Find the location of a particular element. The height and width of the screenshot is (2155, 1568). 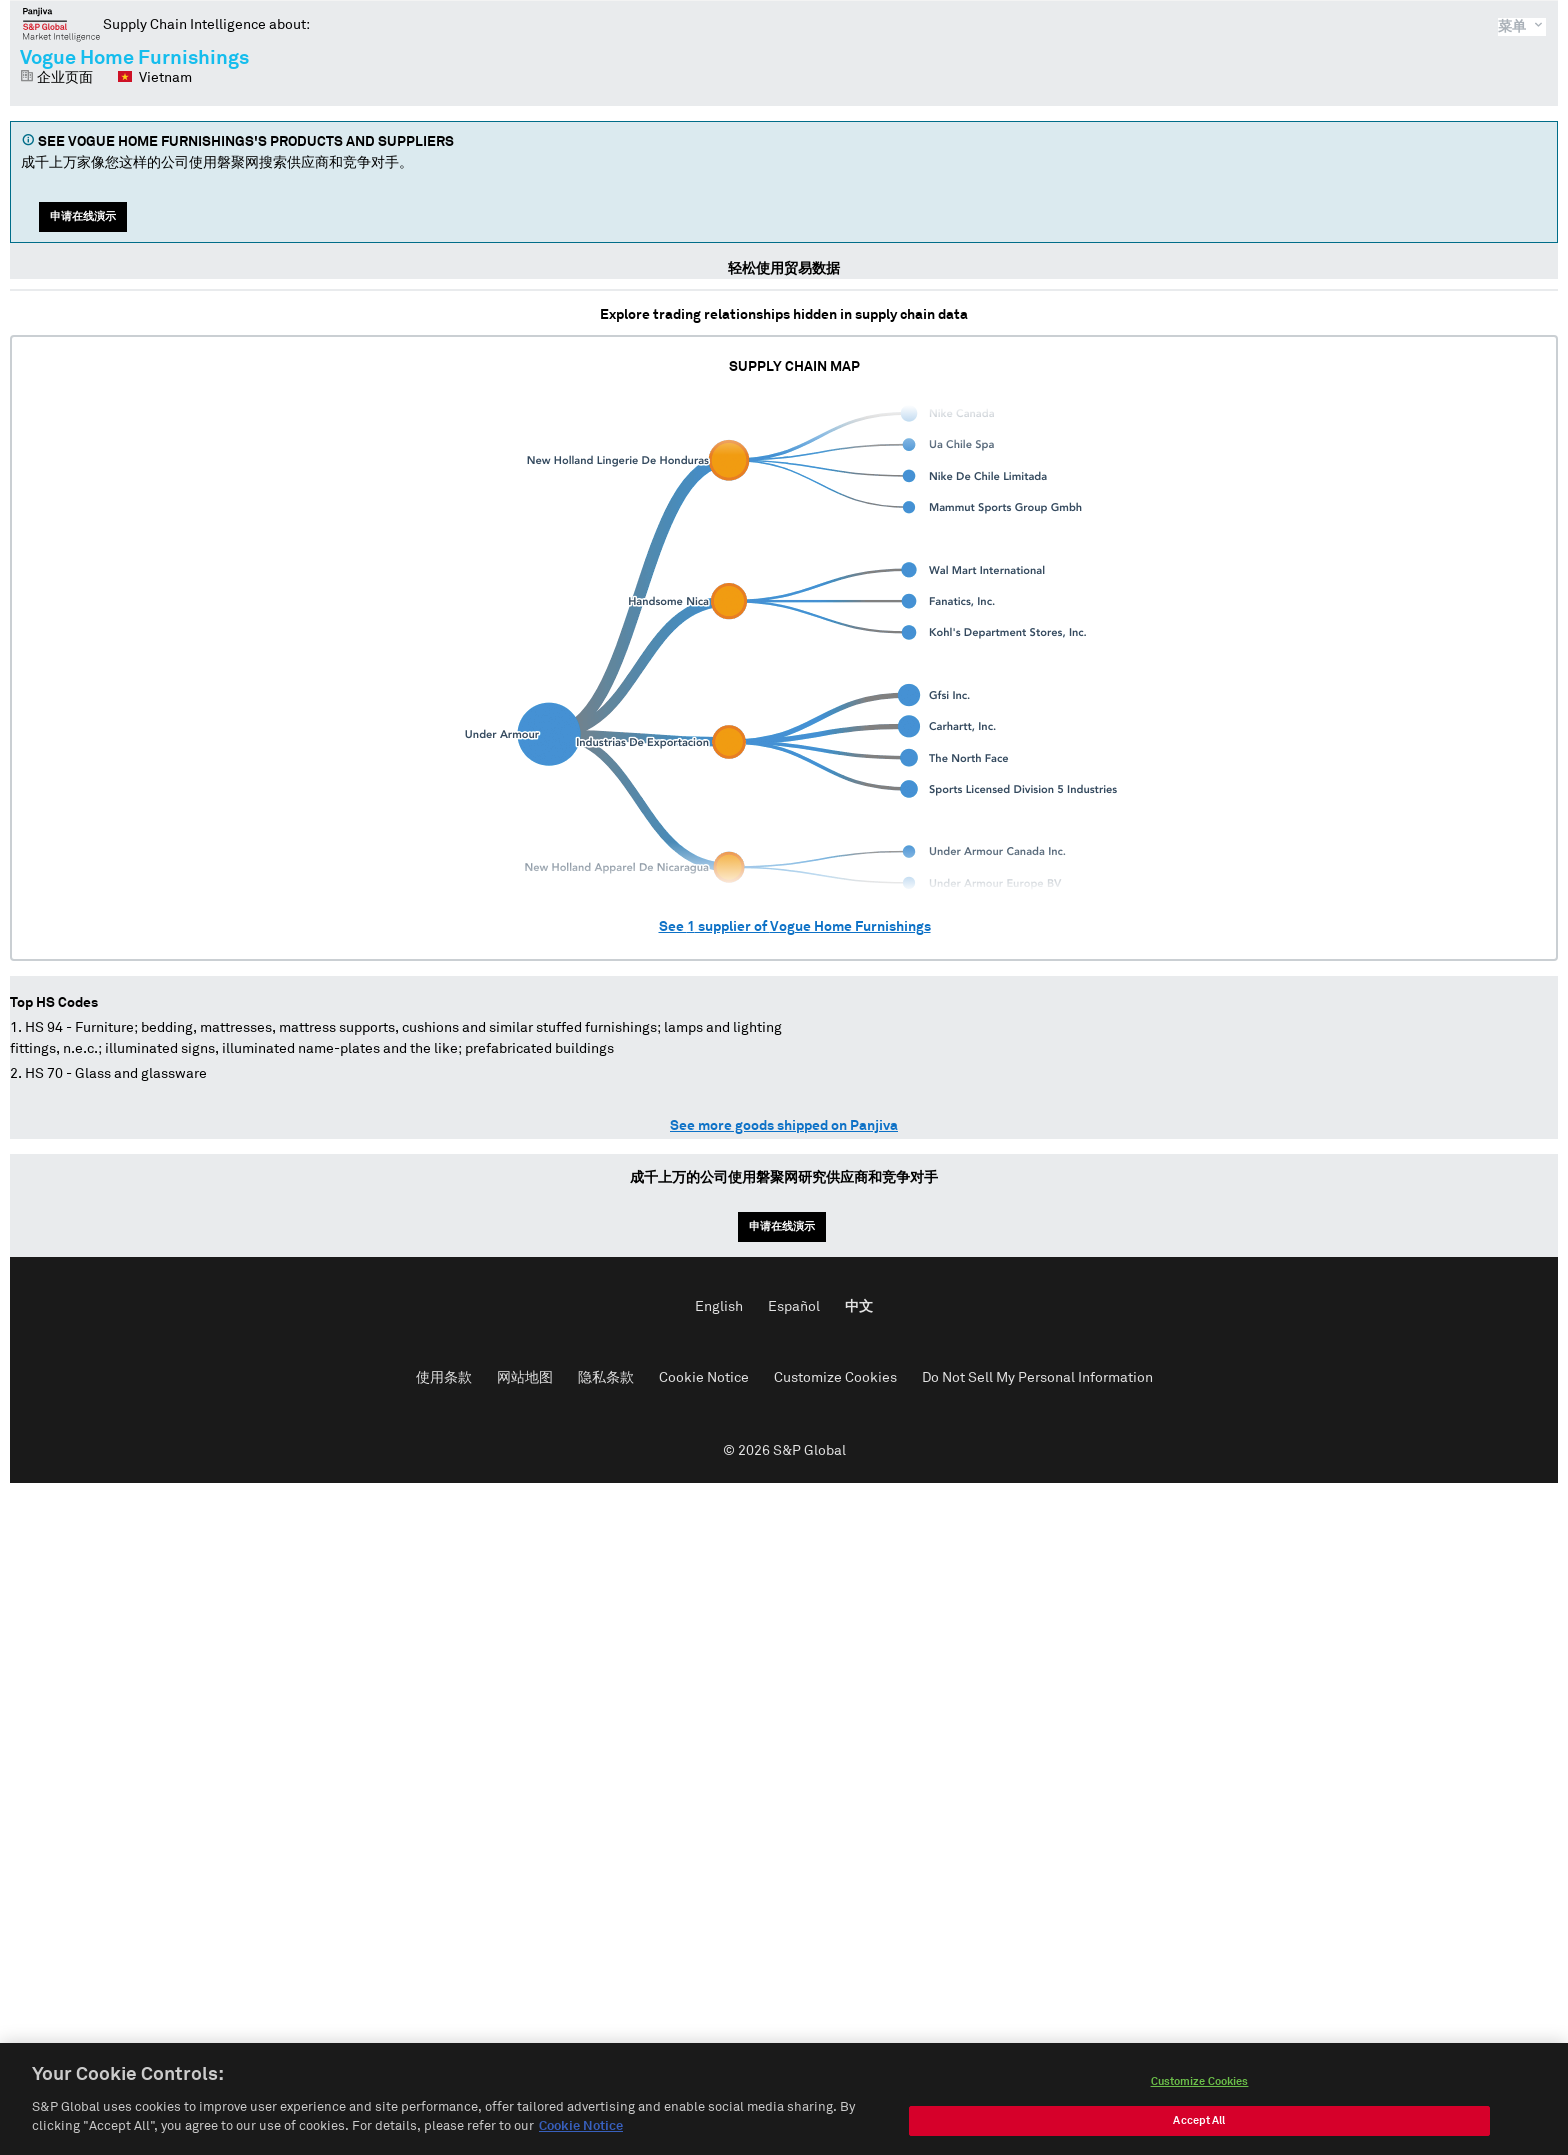

Do Not Sell My Personal Information is located at coordinates (1037, 1378).